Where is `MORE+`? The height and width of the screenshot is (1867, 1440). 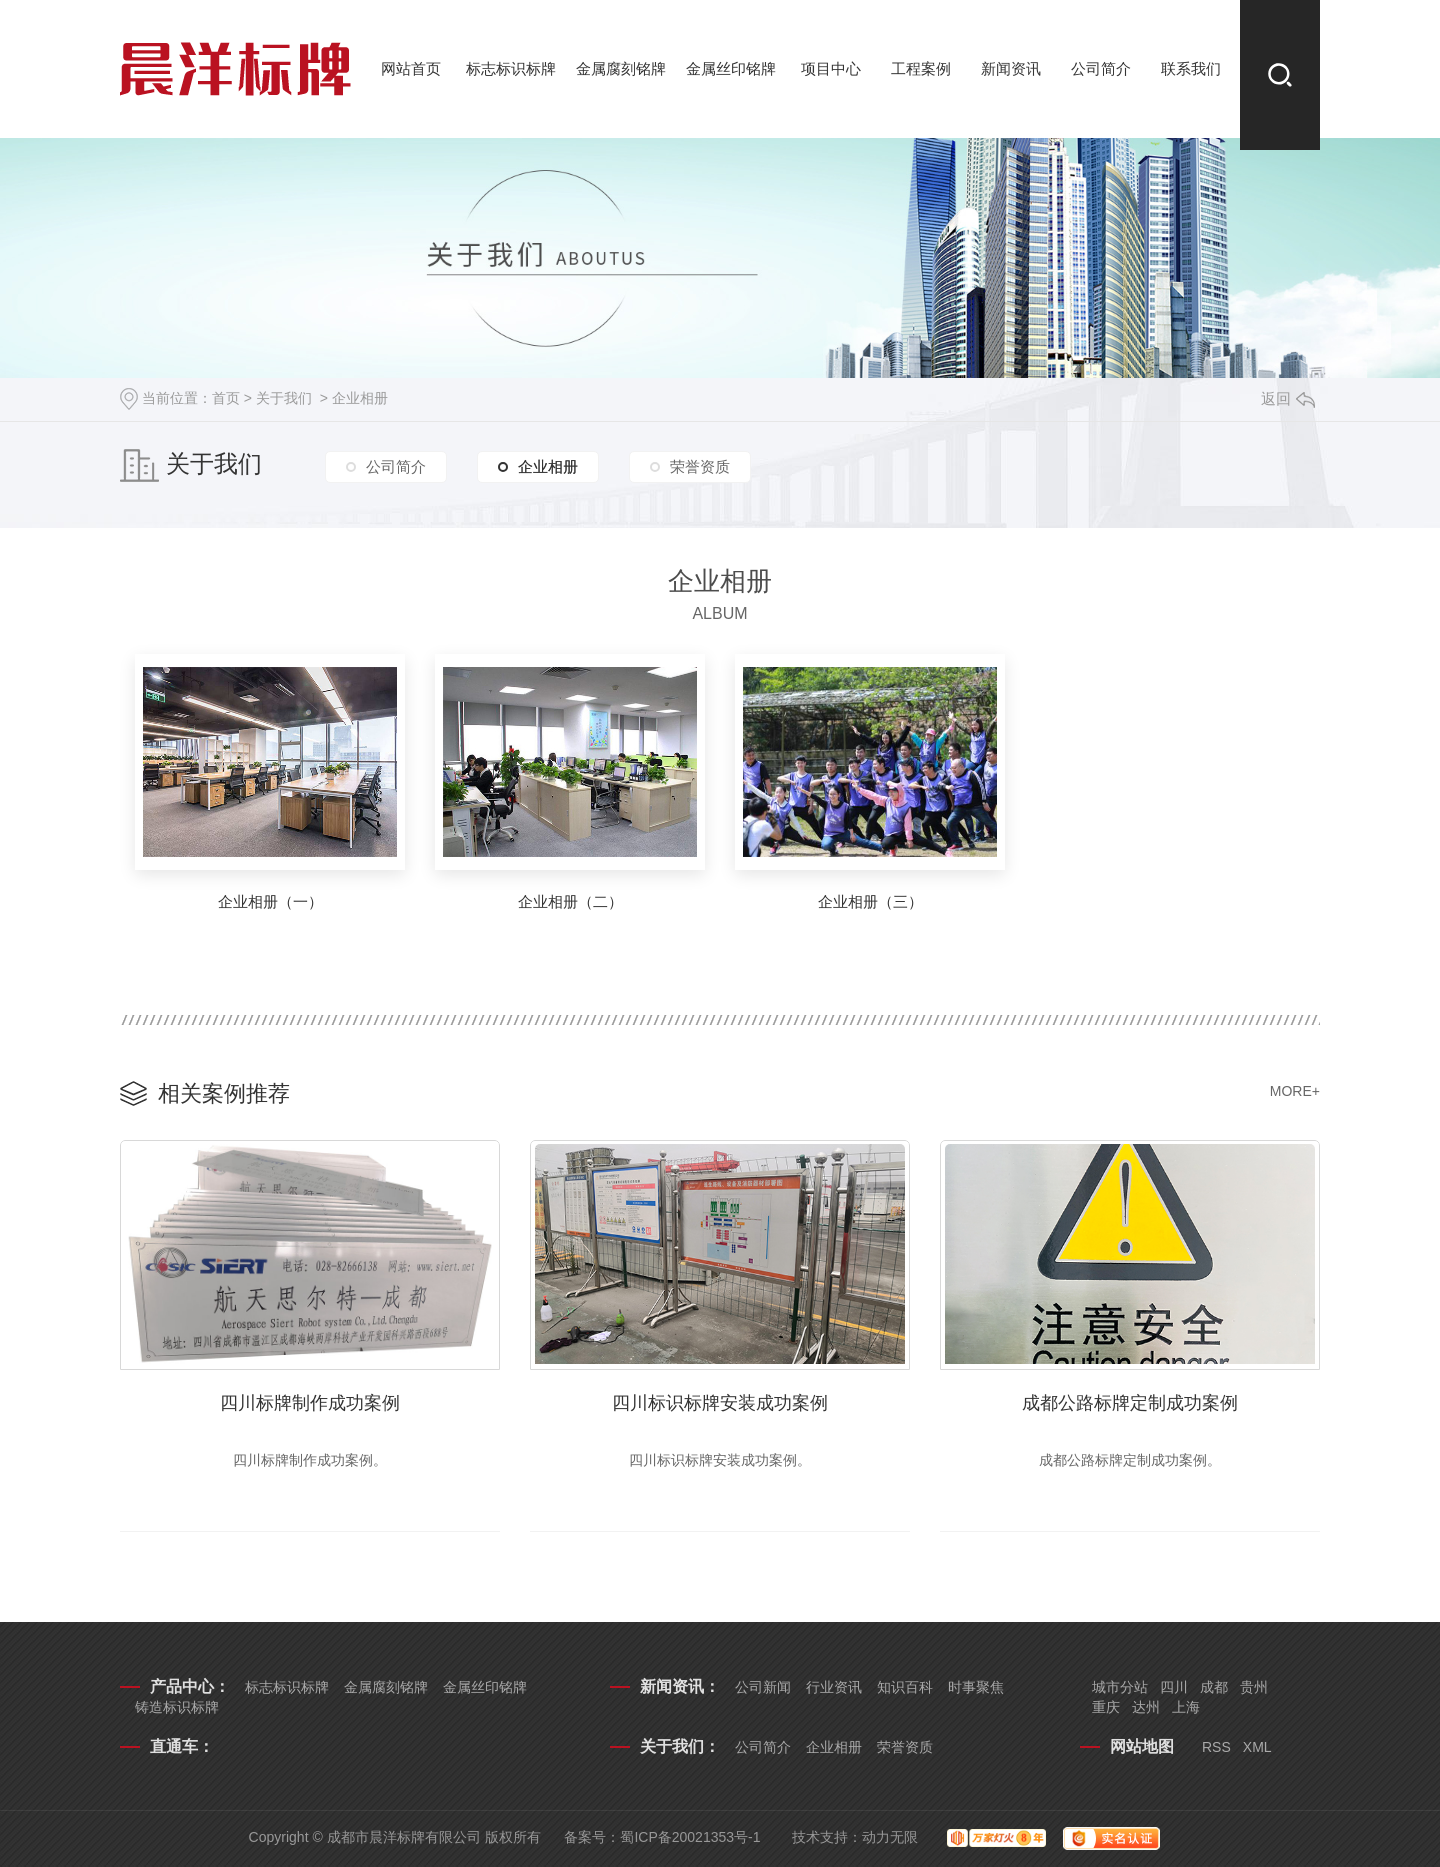
MORE+ is located at coordinates (1295, 1091).